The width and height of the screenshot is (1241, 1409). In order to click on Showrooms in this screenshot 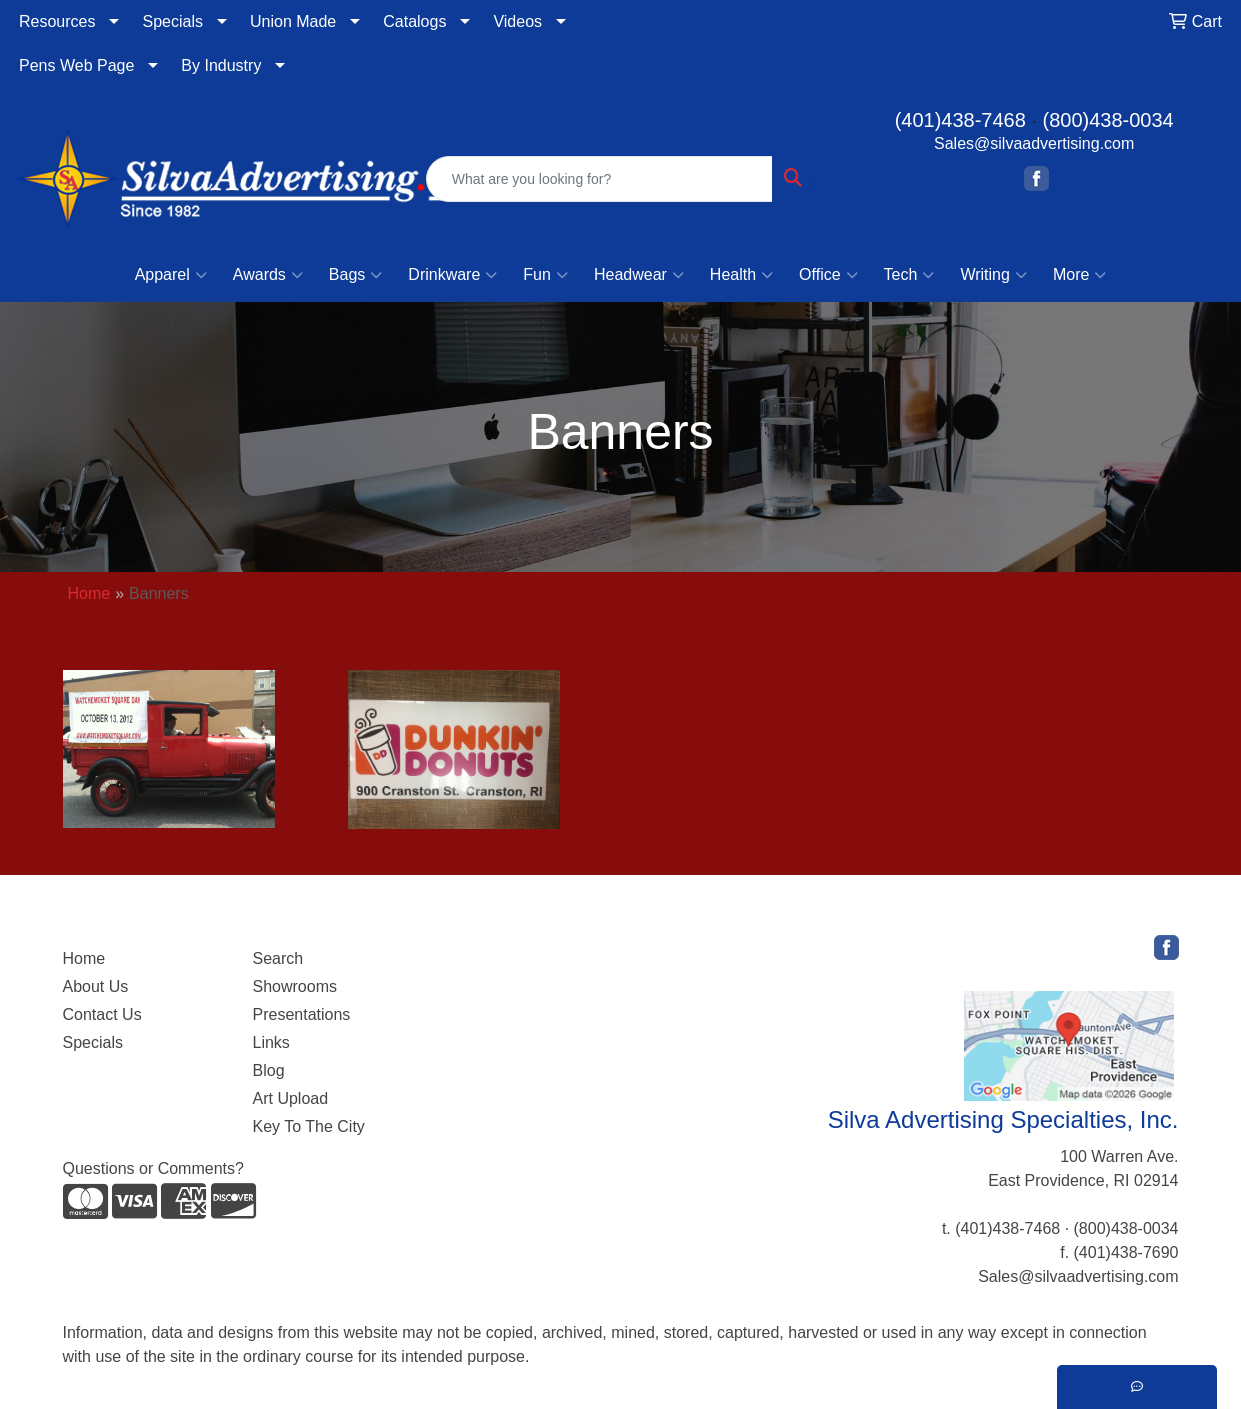, I will do `click(295, 986)`.